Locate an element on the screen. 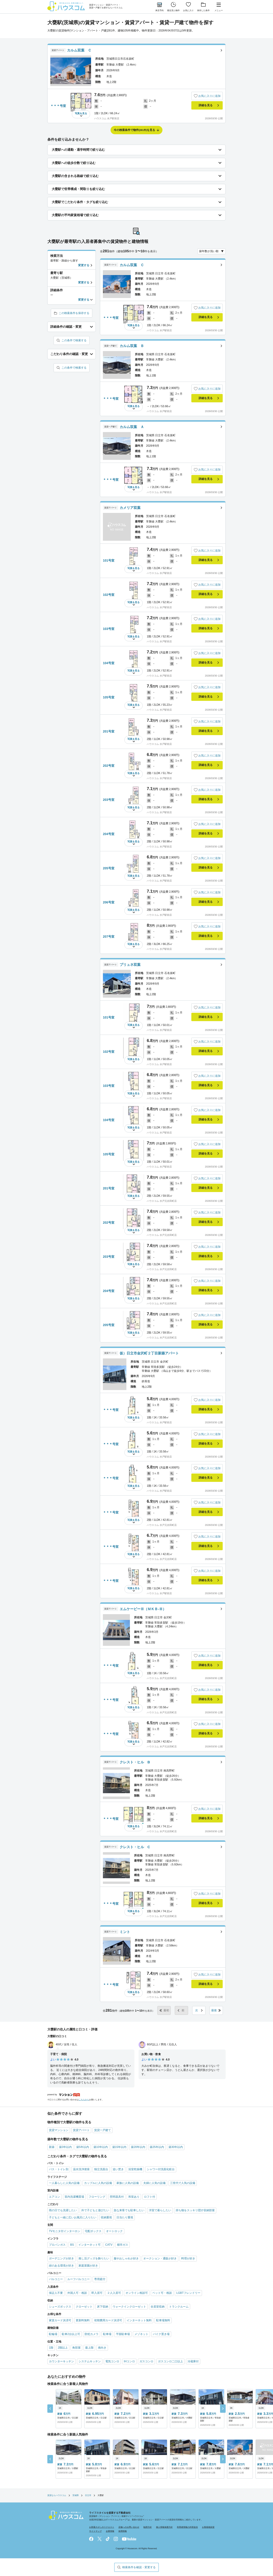 This screenshot has height=2576, width=273. インターネット可 is located at coordinates (89, 2244).